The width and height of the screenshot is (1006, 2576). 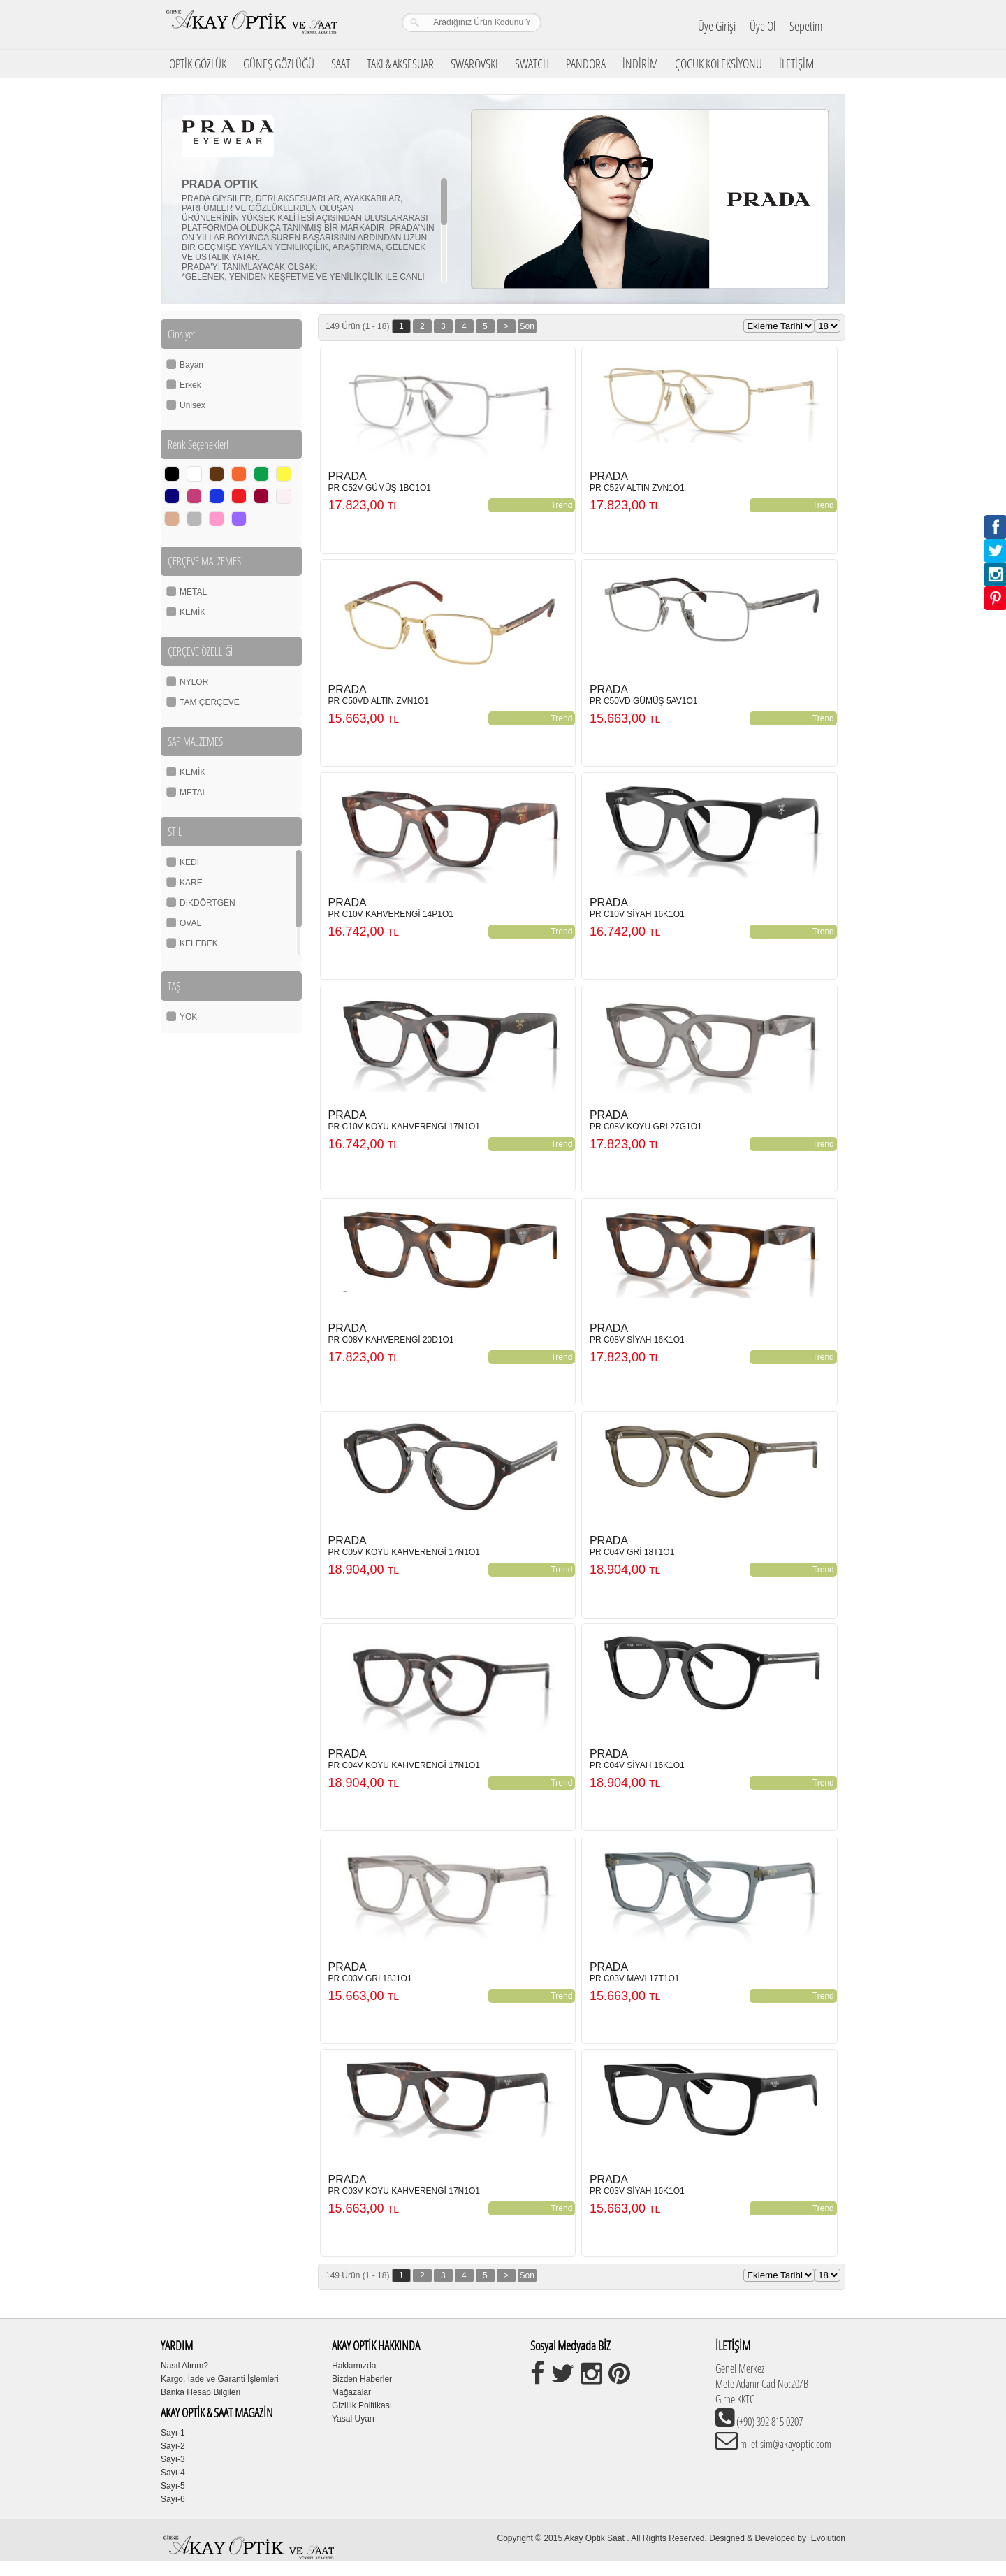 I want to click on NYLOR, so click(x=194, y=682).